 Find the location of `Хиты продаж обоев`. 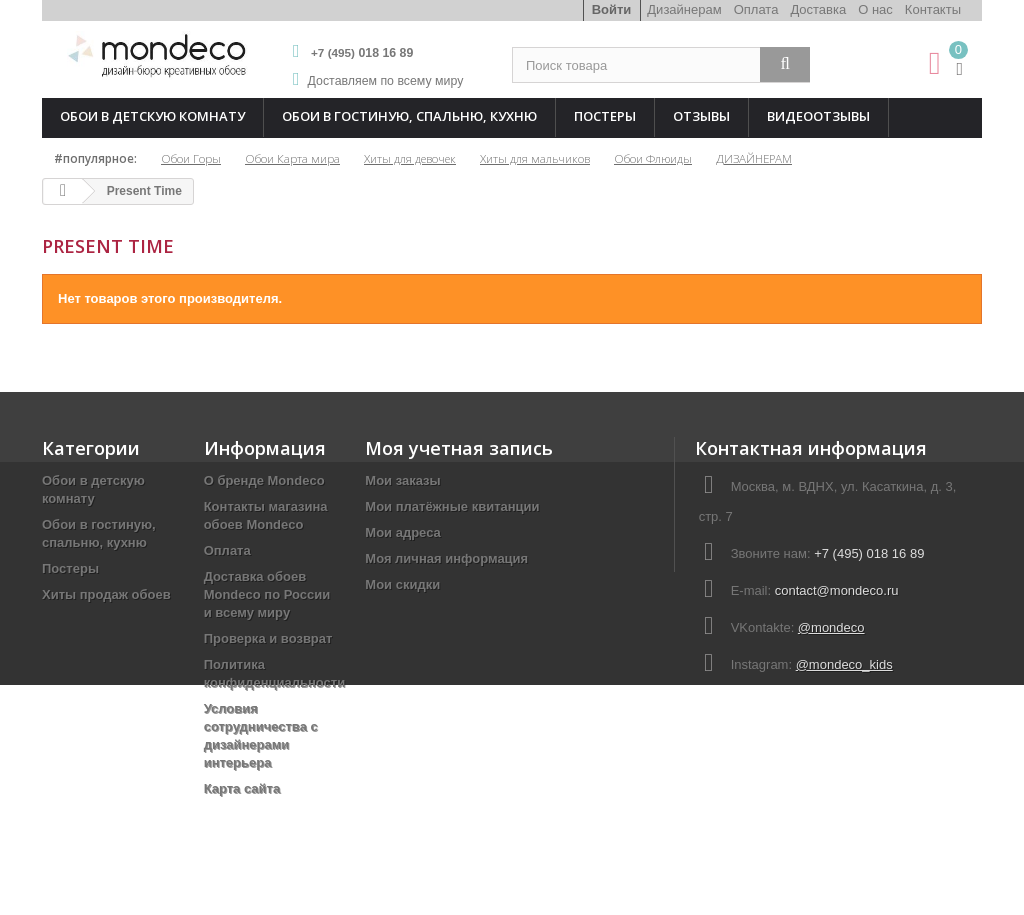

Хиты продаж обоев is located at coordinates (106, 594).